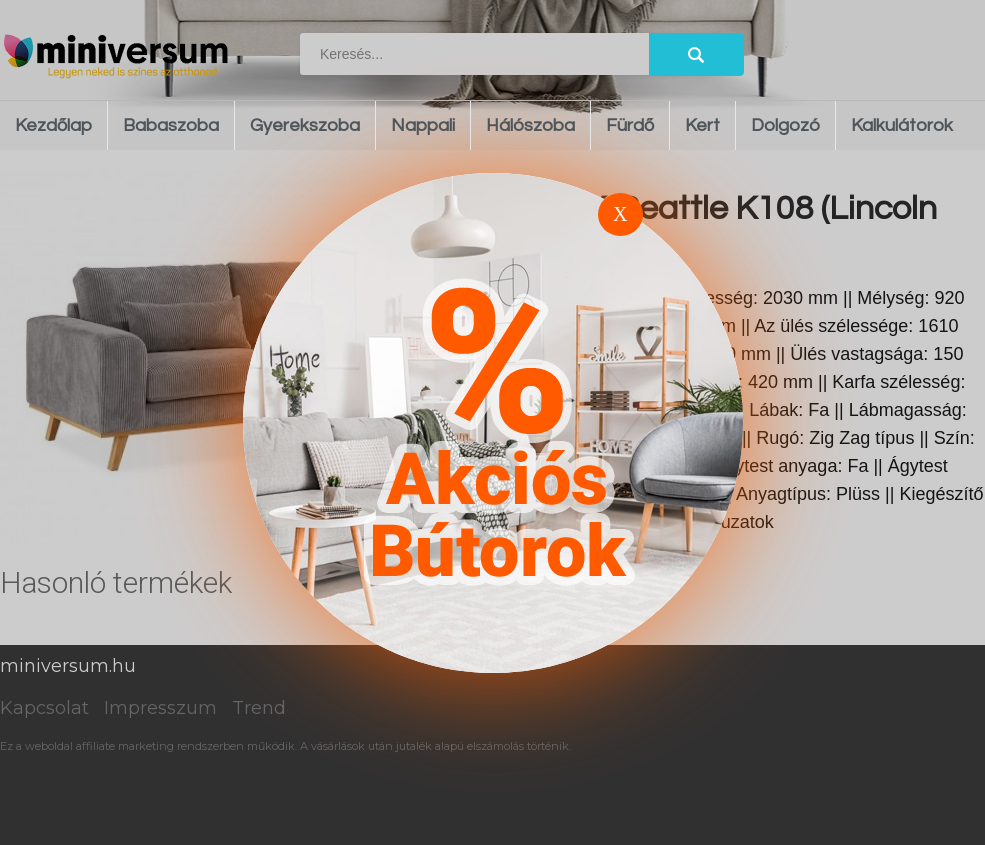 This screenshot has height=845, width=985. What do you see at coordinates (53, 125) in the screenshot?
I see `Kezdőlap` at bounding box center [53, 125].